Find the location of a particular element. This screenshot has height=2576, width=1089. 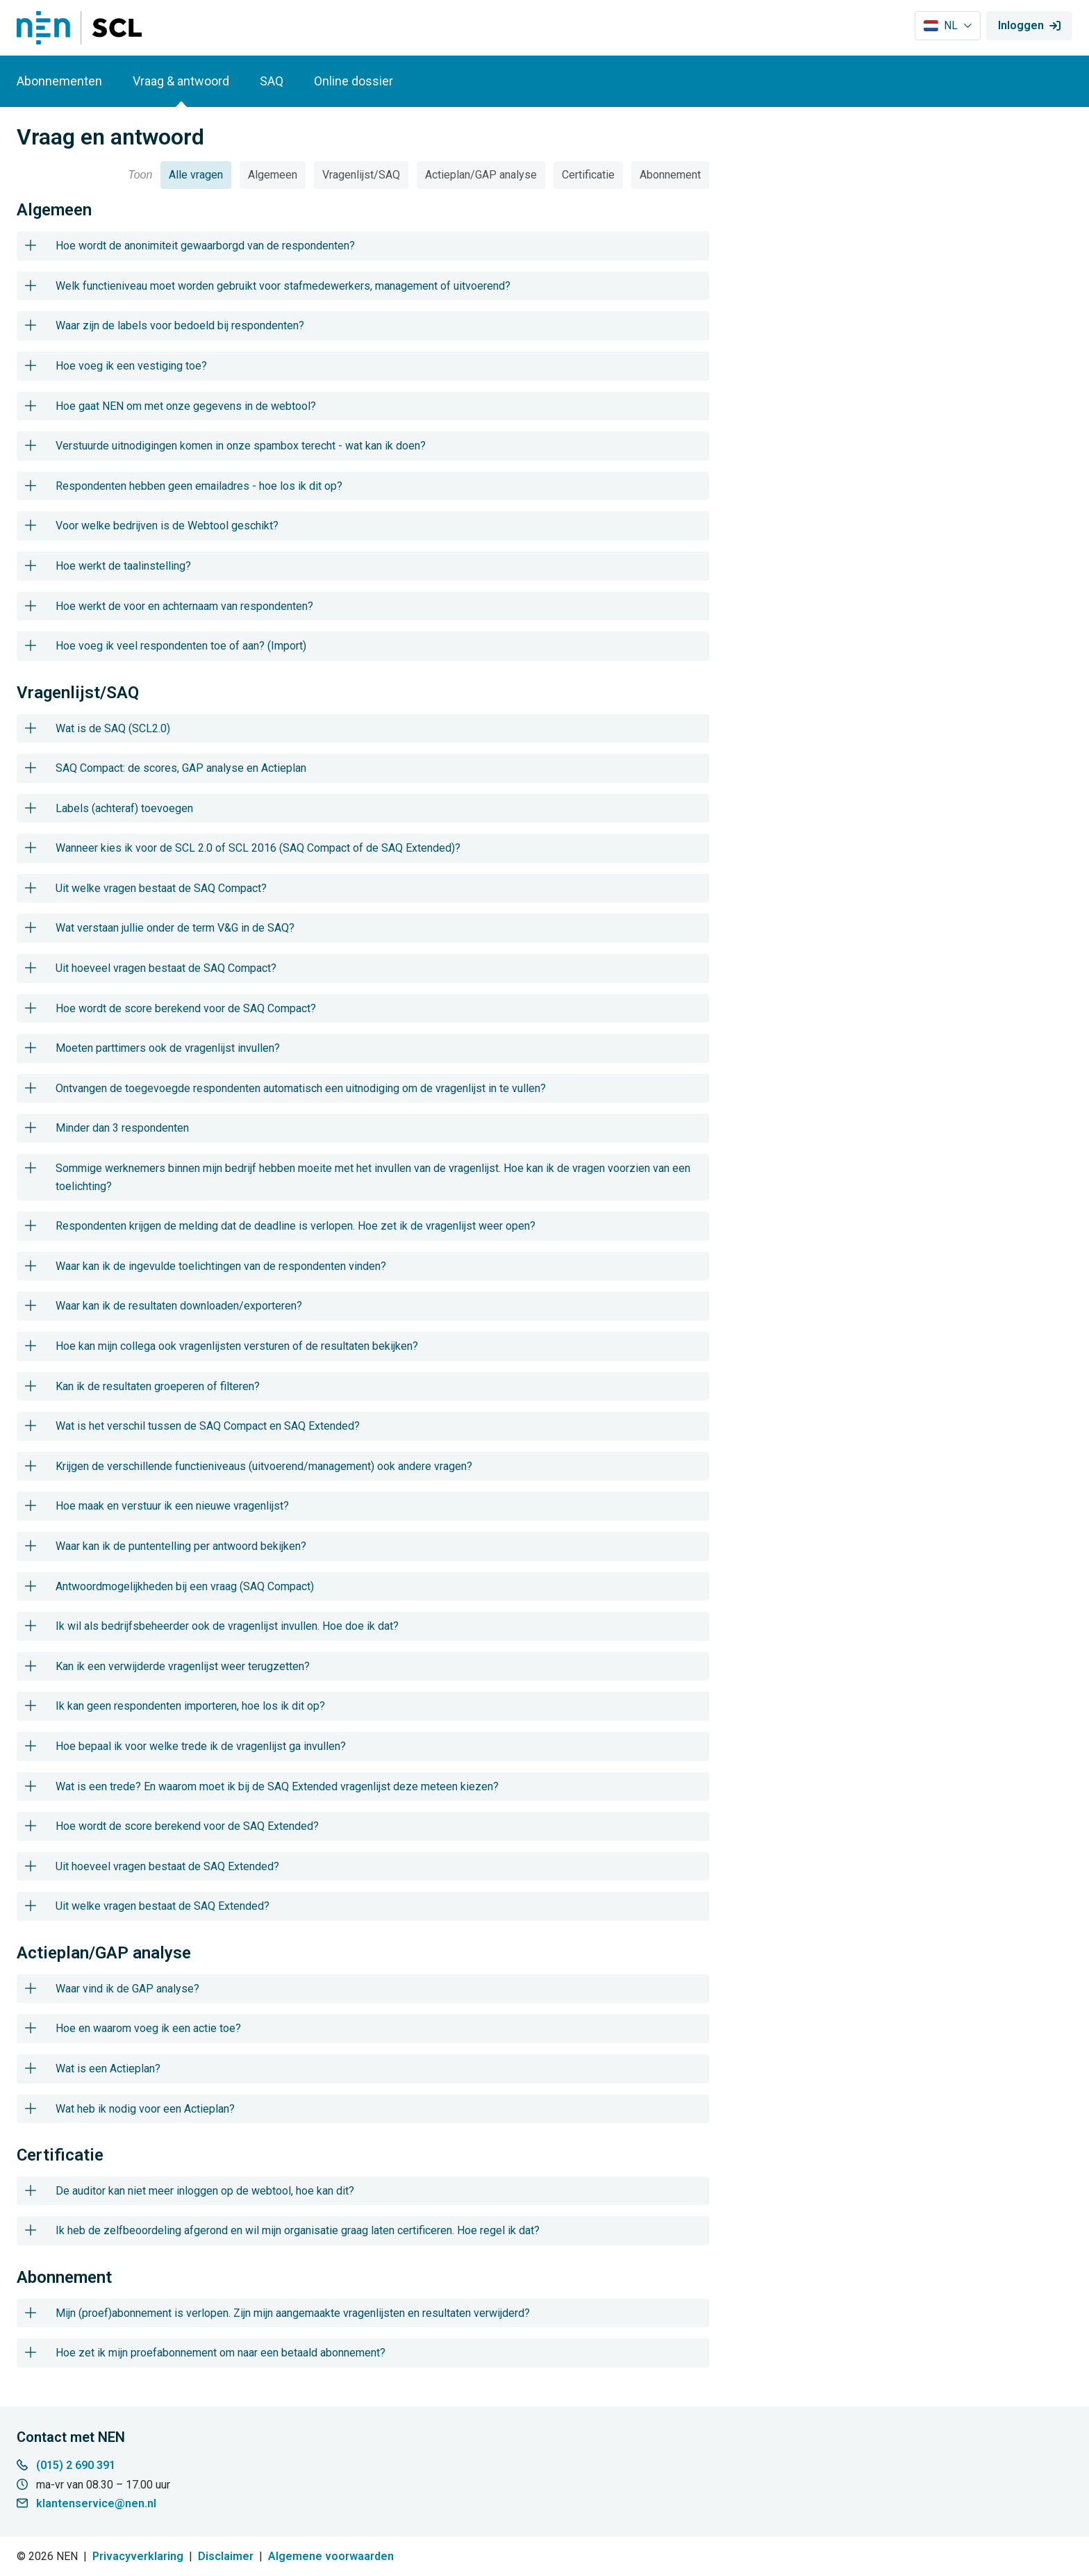

Disclaimer is located at coordinates (225, 2556).